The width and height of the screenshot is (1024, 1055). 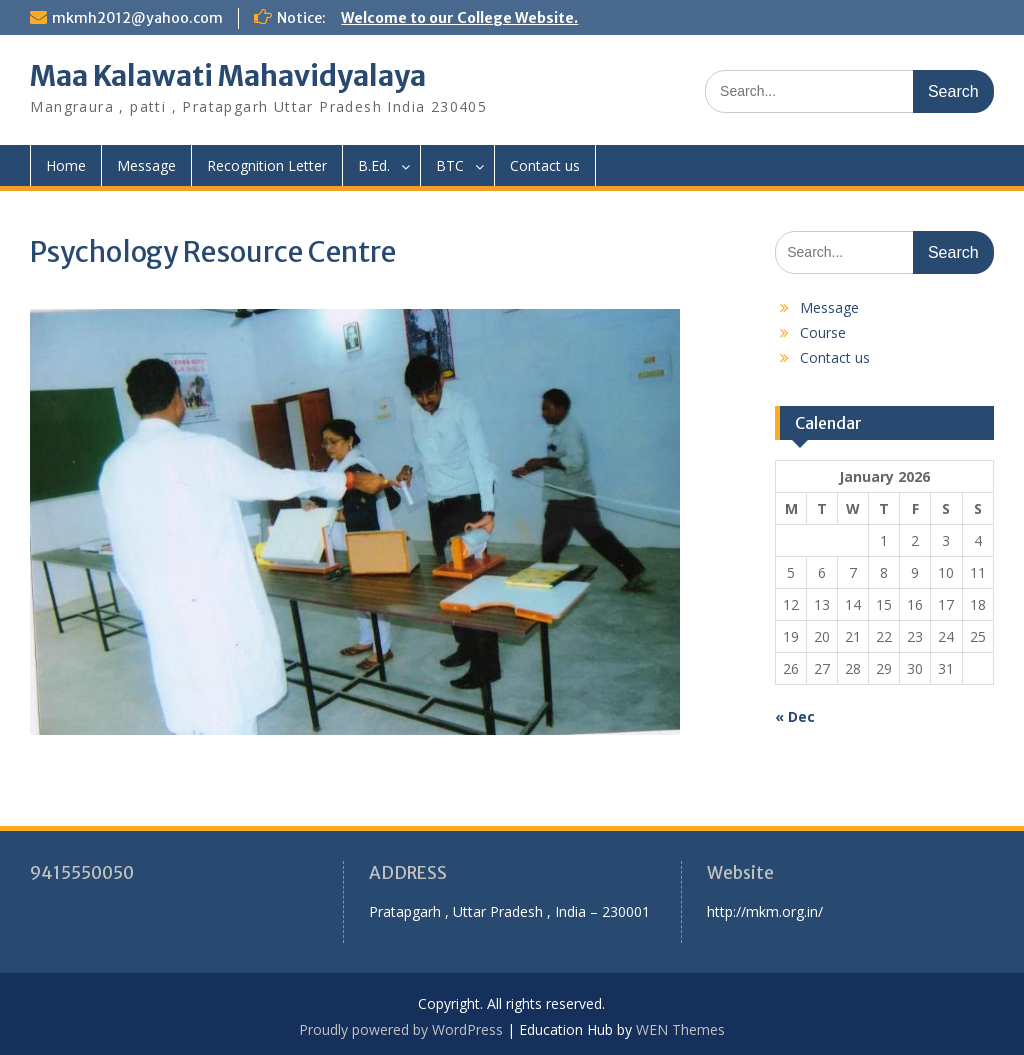 I want to click on WEN Themes, so click(x=680, y=1029).